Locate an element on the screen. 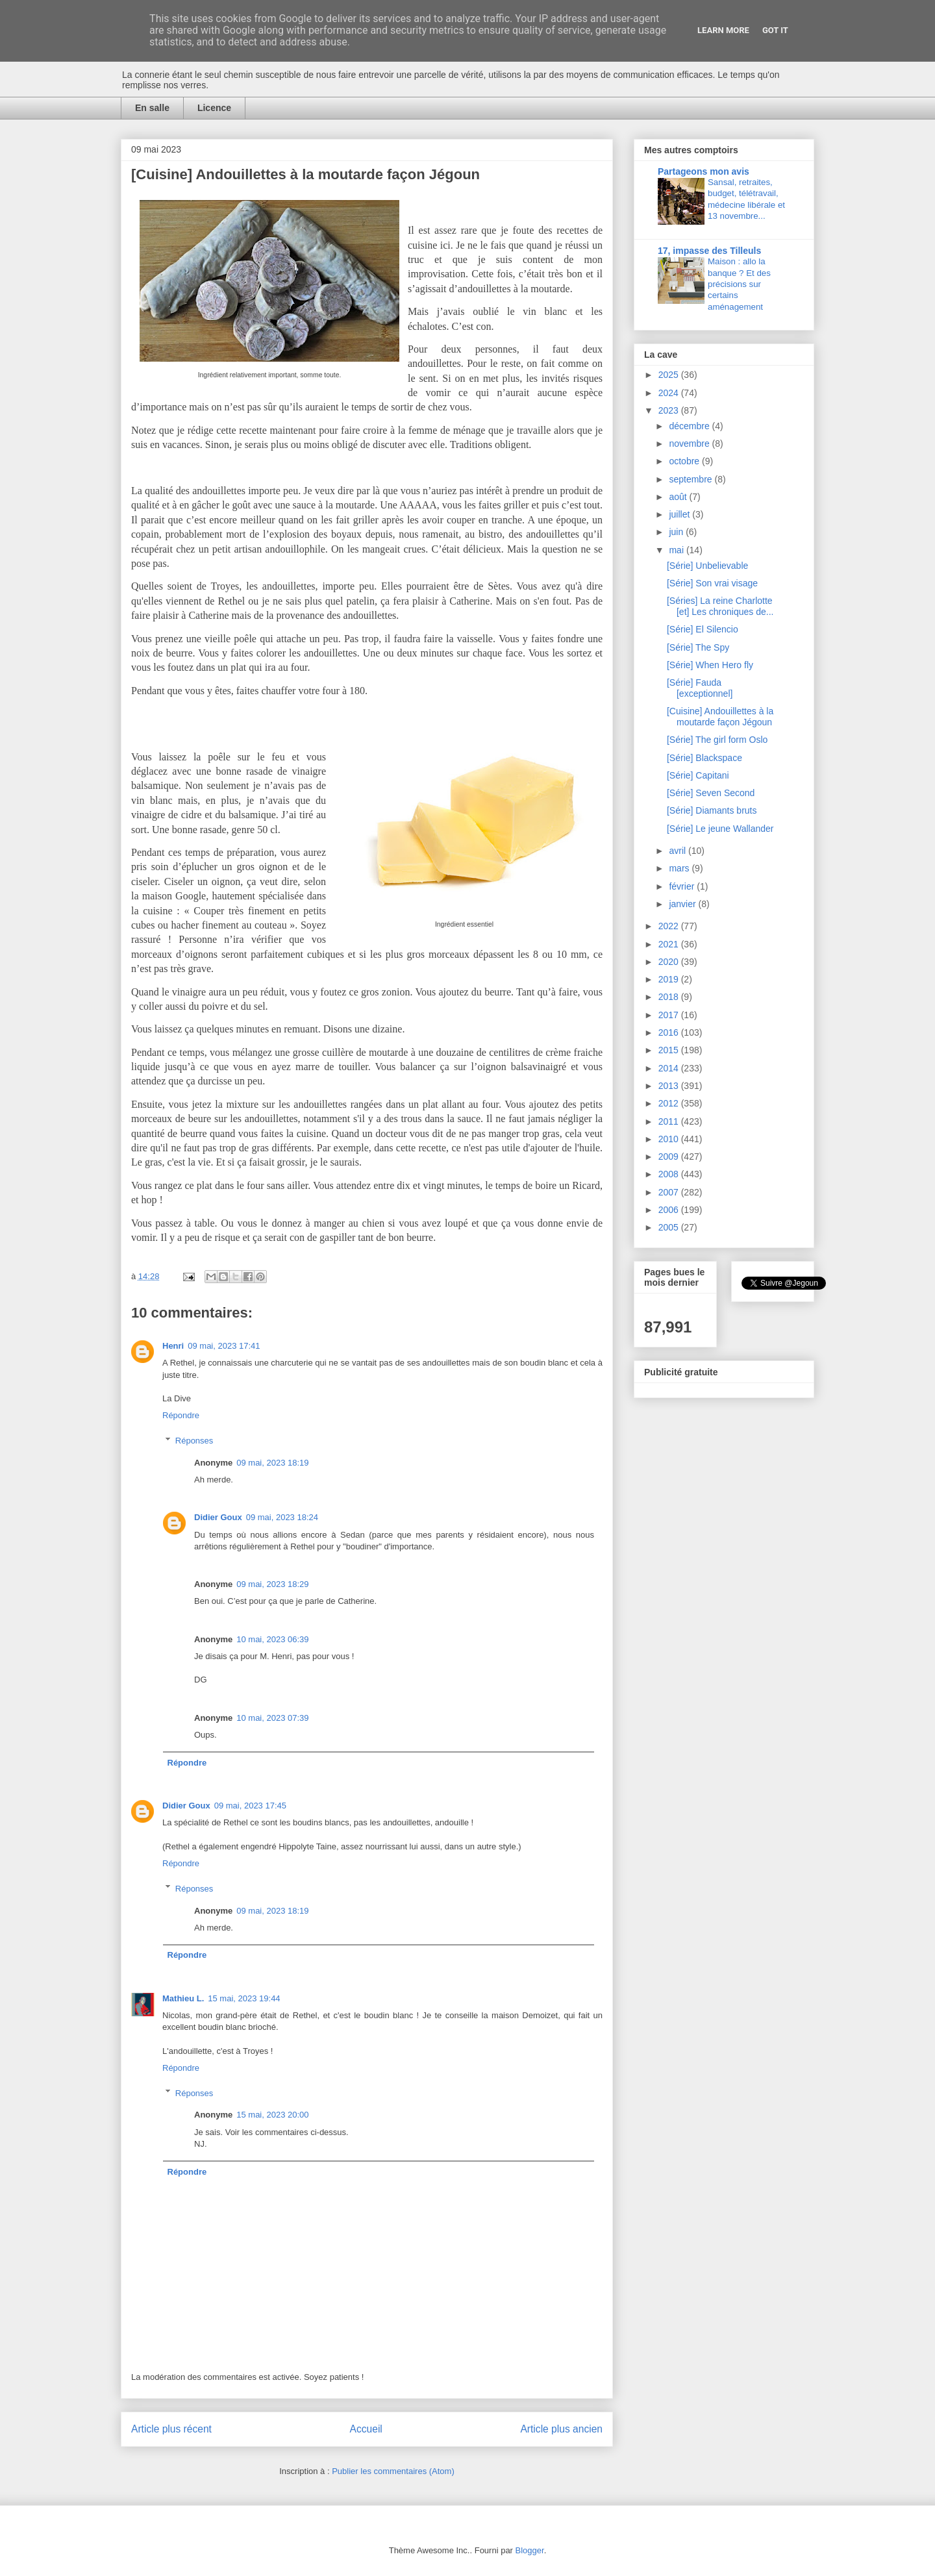  2024 is located at coordinates (669, 393).